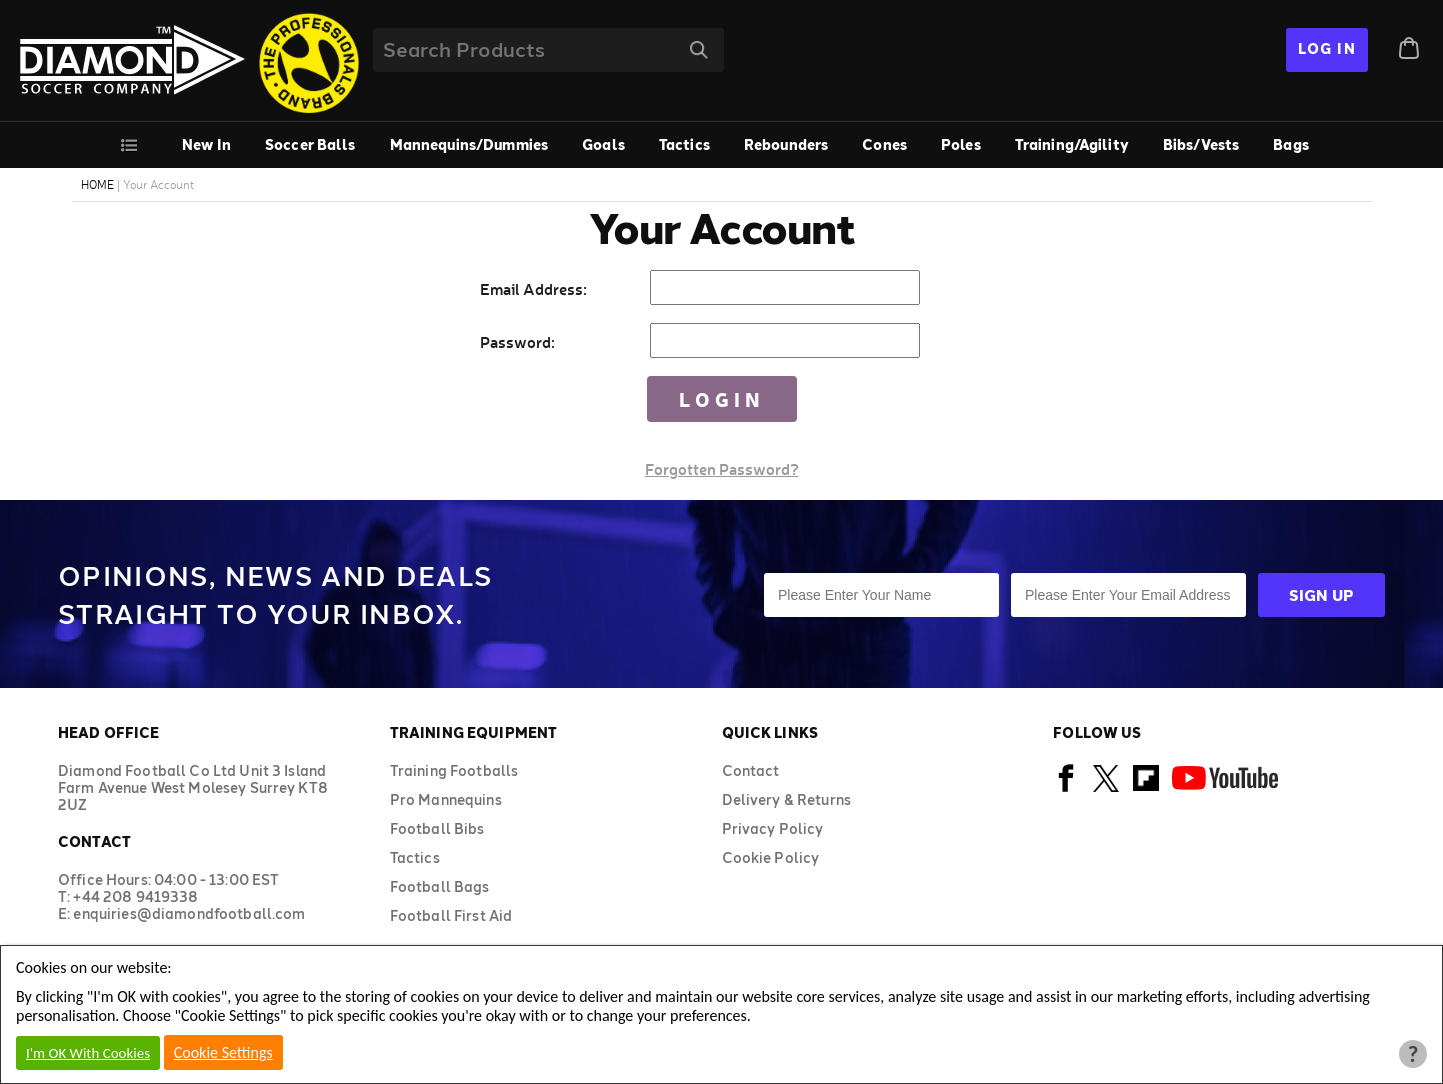 The width and height of the screenshot is (1443, 1084). Describe the element at coordinates (787, 799) in the screenshot. I see `Delivery & Returns` at that location.